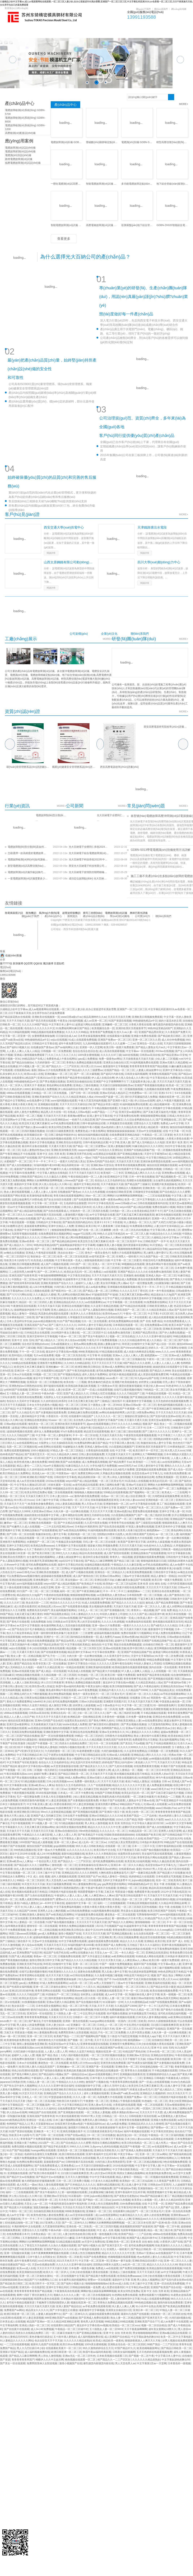 The height and width of the screenshot is (2576, 193). What do you see at coordinates (114, 1971) in the screenshot?
I see `黑人乱偷人妻中文字幕` at bounding box center [114, 1971].